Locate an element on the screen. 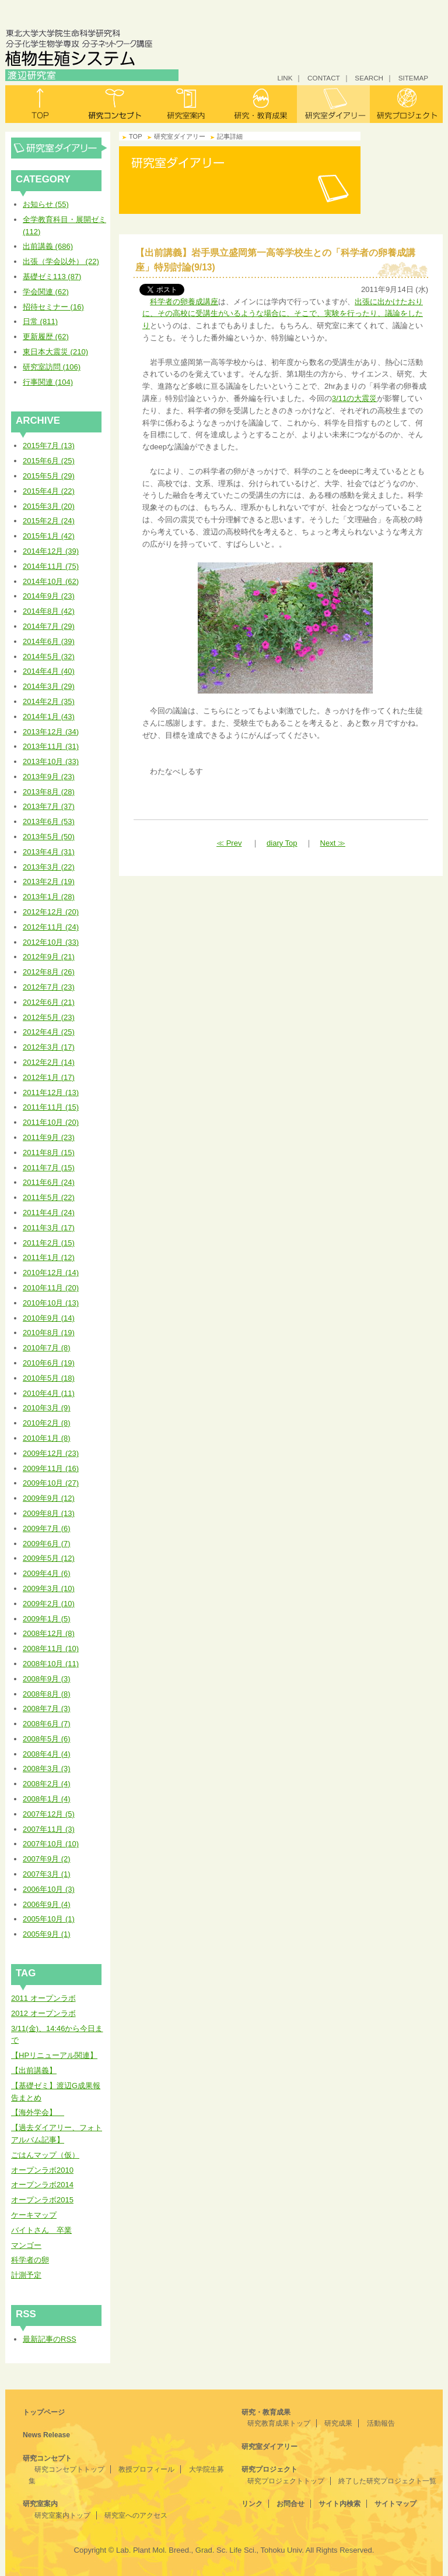  学会関連 (62) is located at coordinates (46, 291).